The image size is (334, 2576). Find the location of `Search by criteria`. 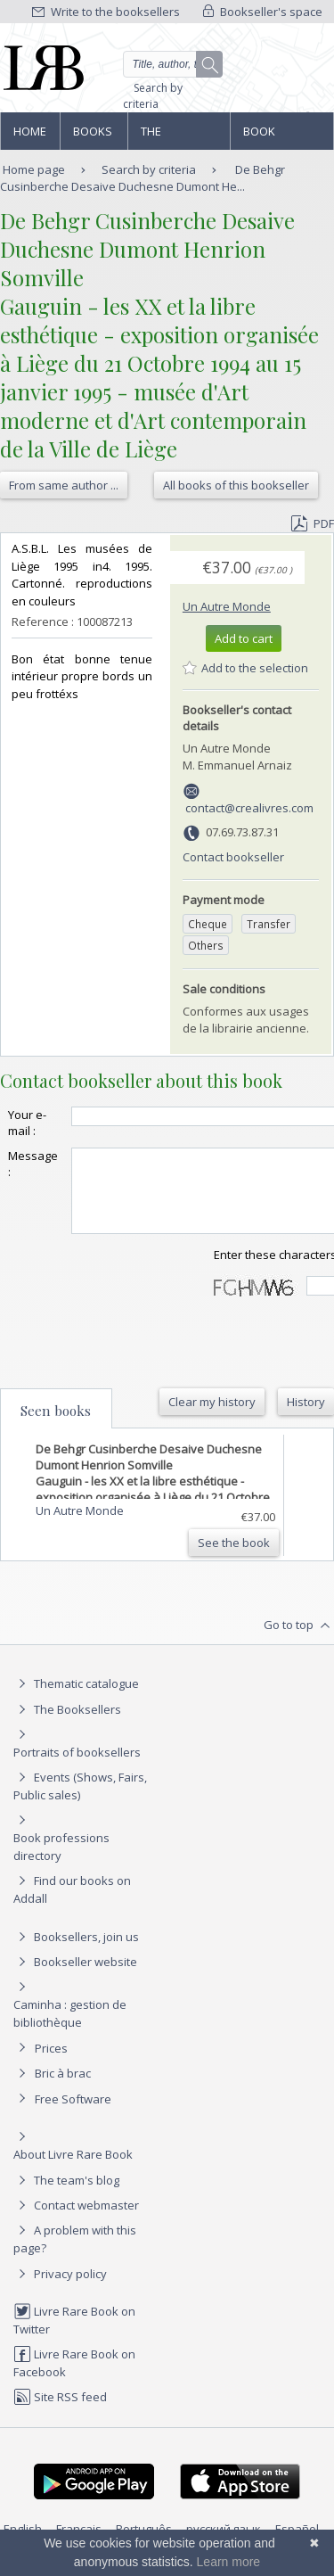

Search by criteria is located at coordinates (153, 95).